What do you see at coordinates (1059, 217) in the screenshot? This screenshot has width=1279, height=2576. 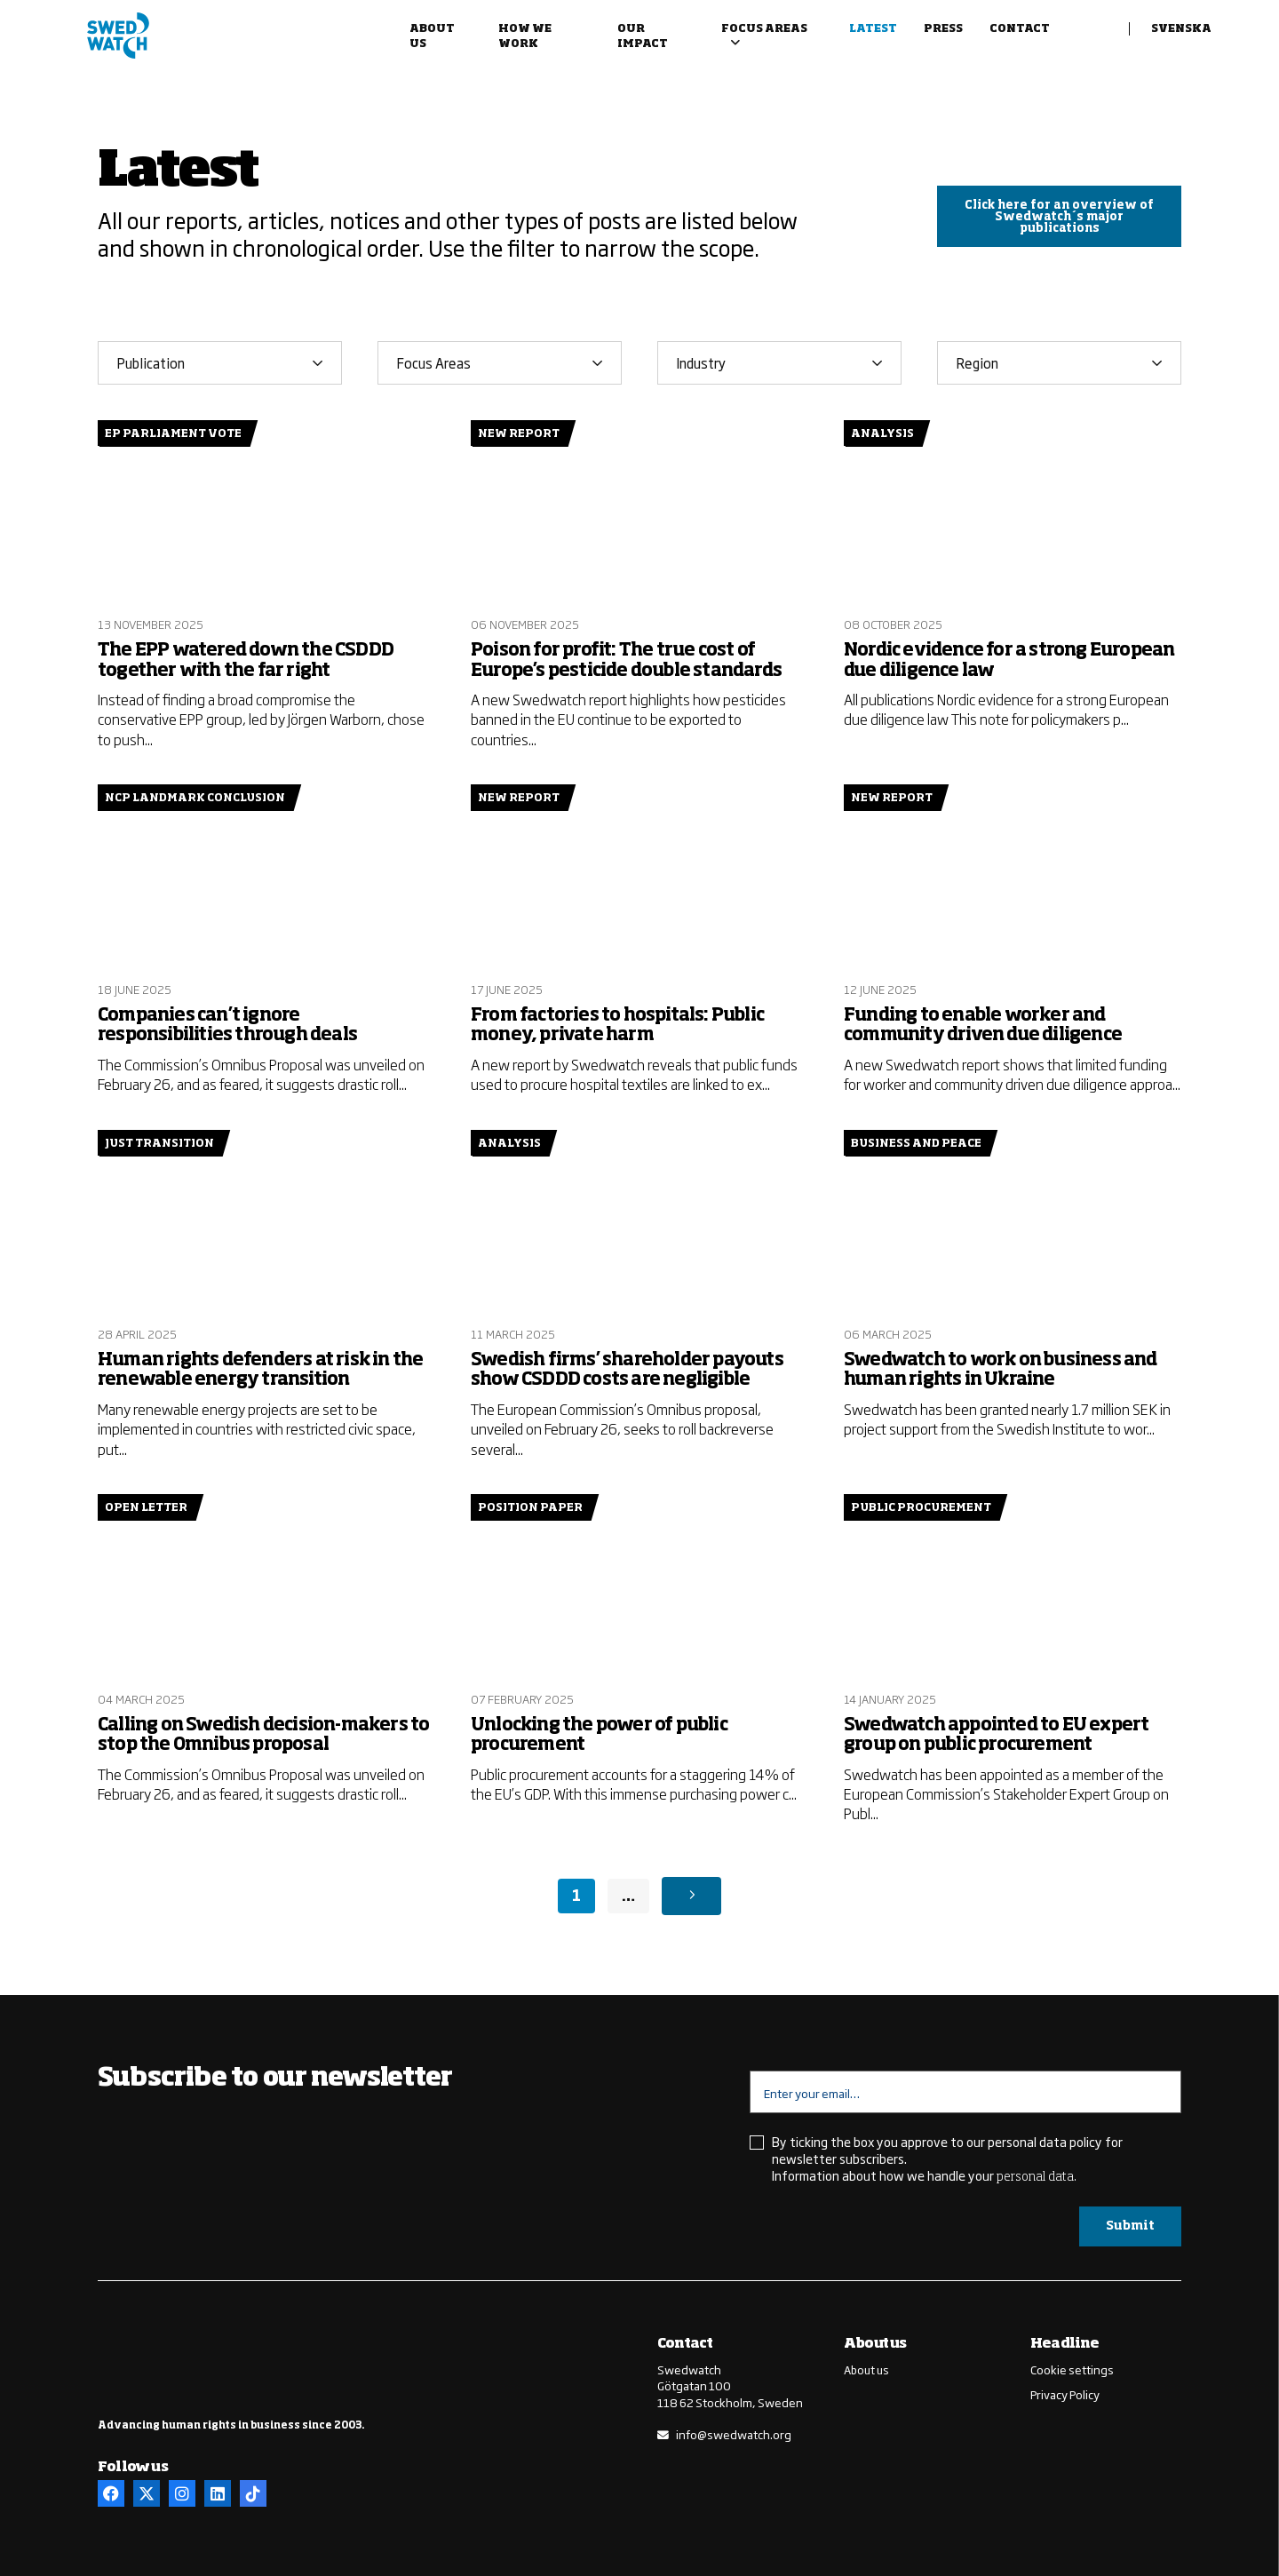 I see `Click here for an overview of Swedwatch´s major publications` at bounding box center [1059, 217].